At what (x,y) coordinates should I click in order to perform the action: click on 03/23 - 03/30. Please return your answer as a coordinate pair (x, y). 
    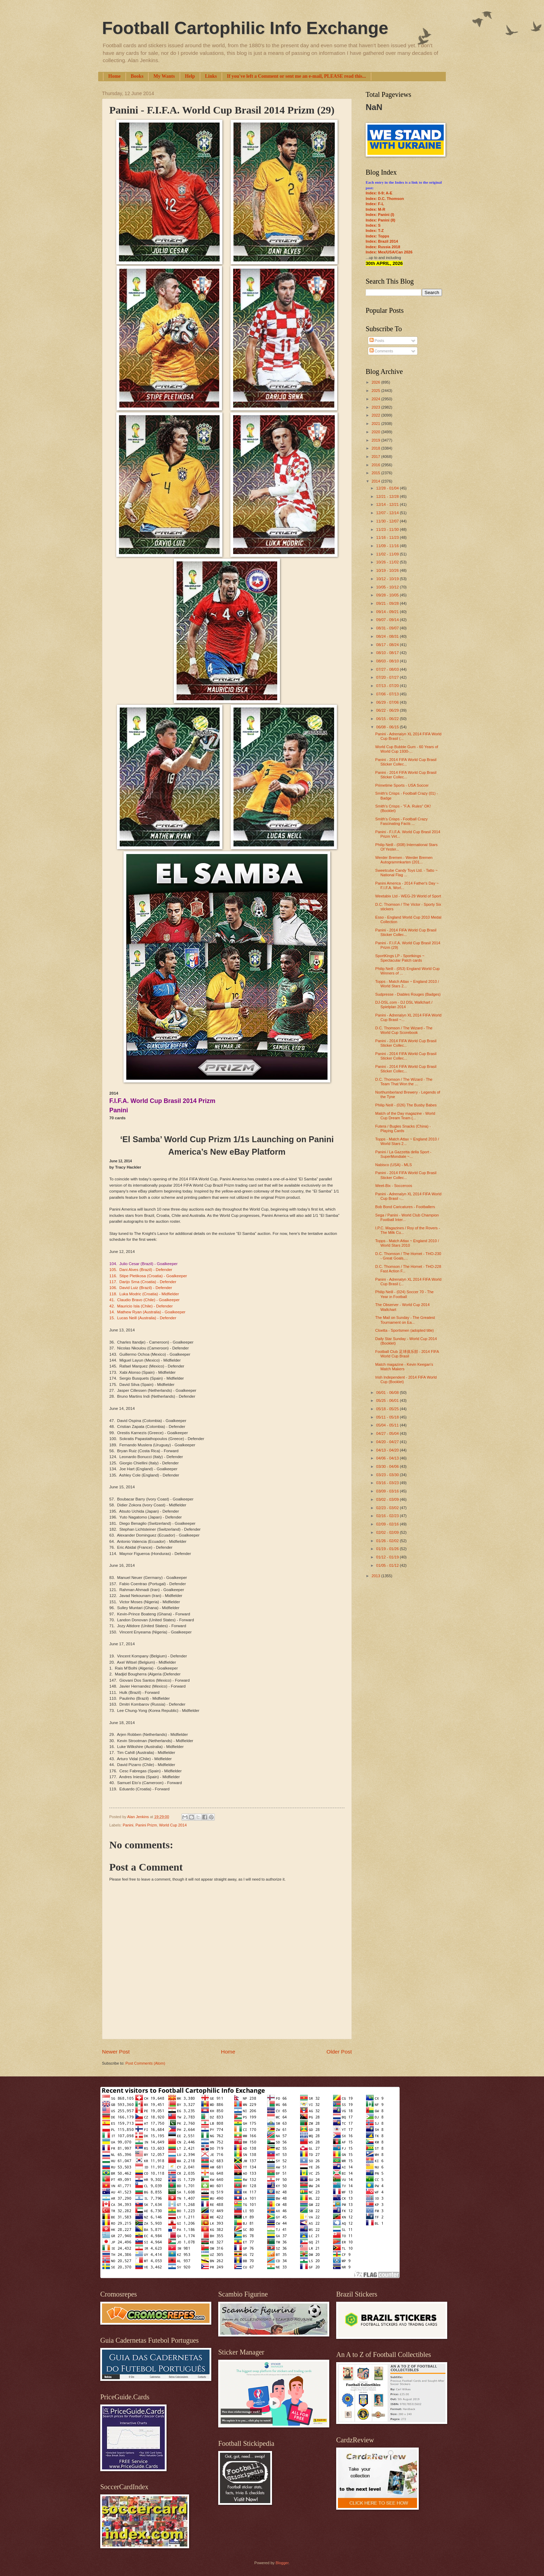
    Looking at the image, I should click on (388, 1475).